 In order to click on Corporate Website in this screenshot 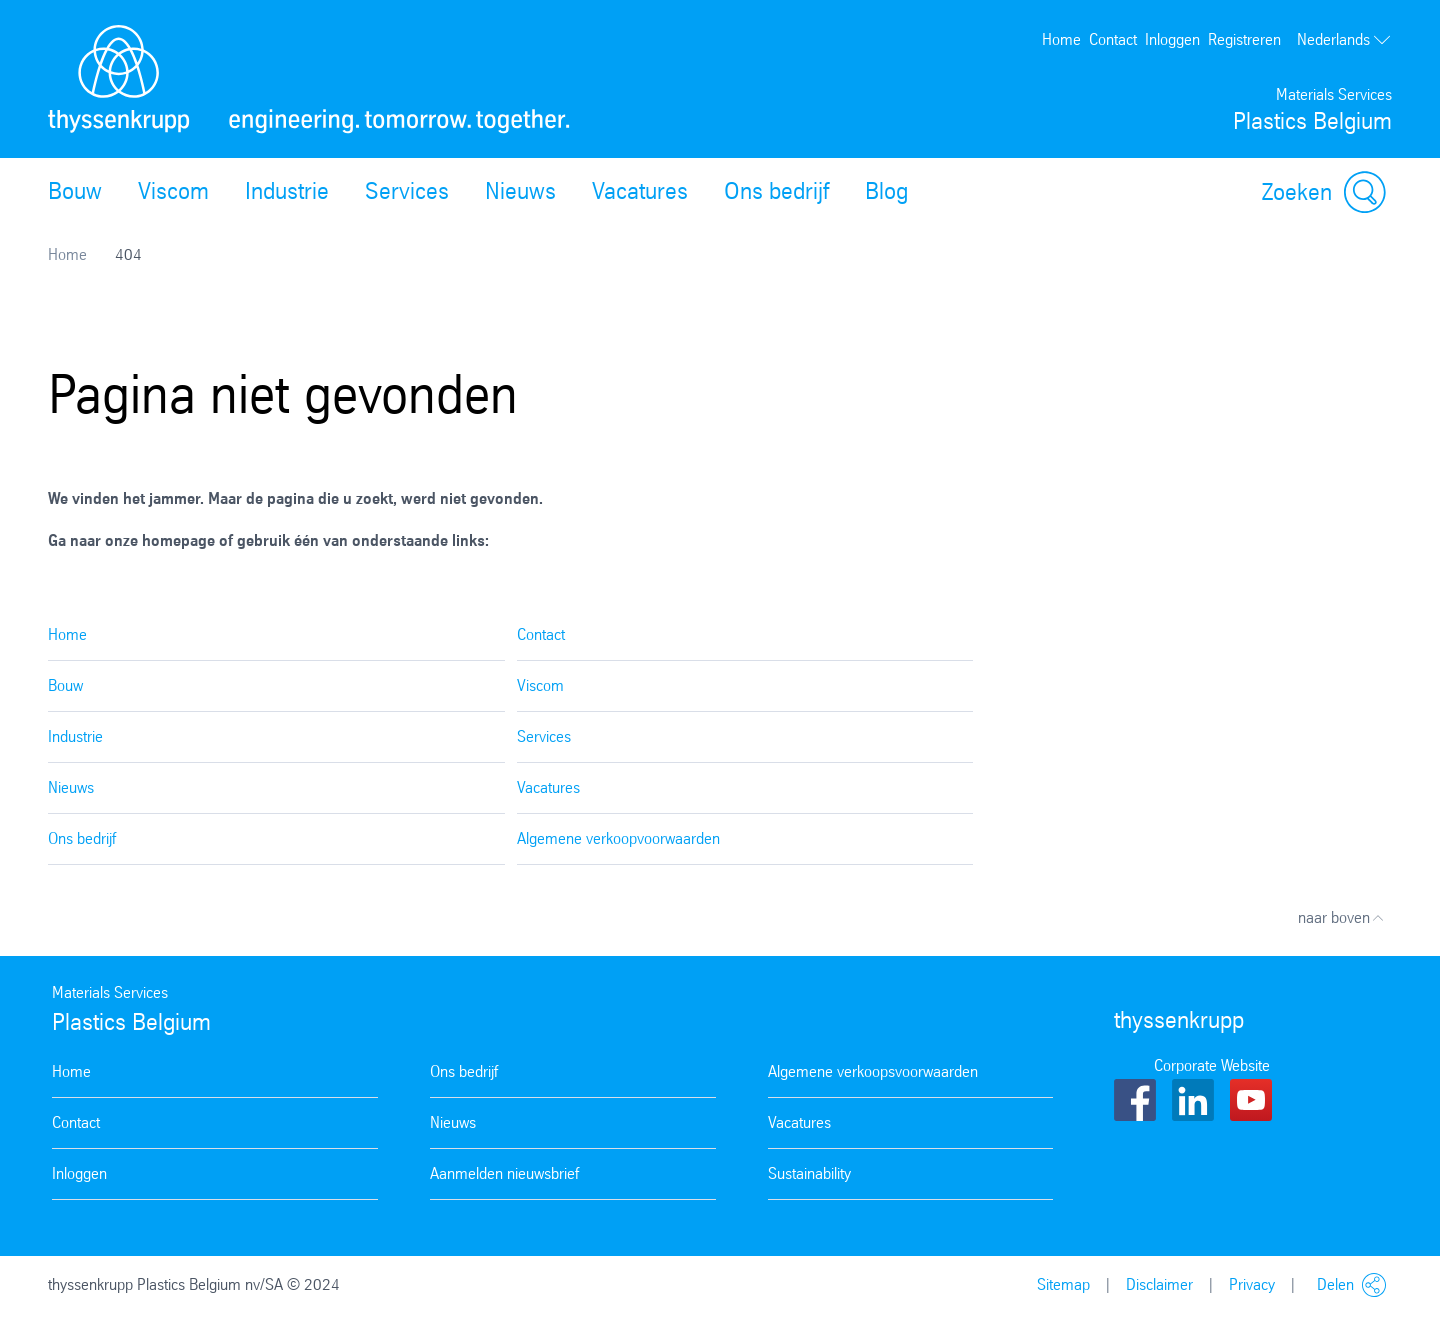, I will do `click(1212, 1065)`.